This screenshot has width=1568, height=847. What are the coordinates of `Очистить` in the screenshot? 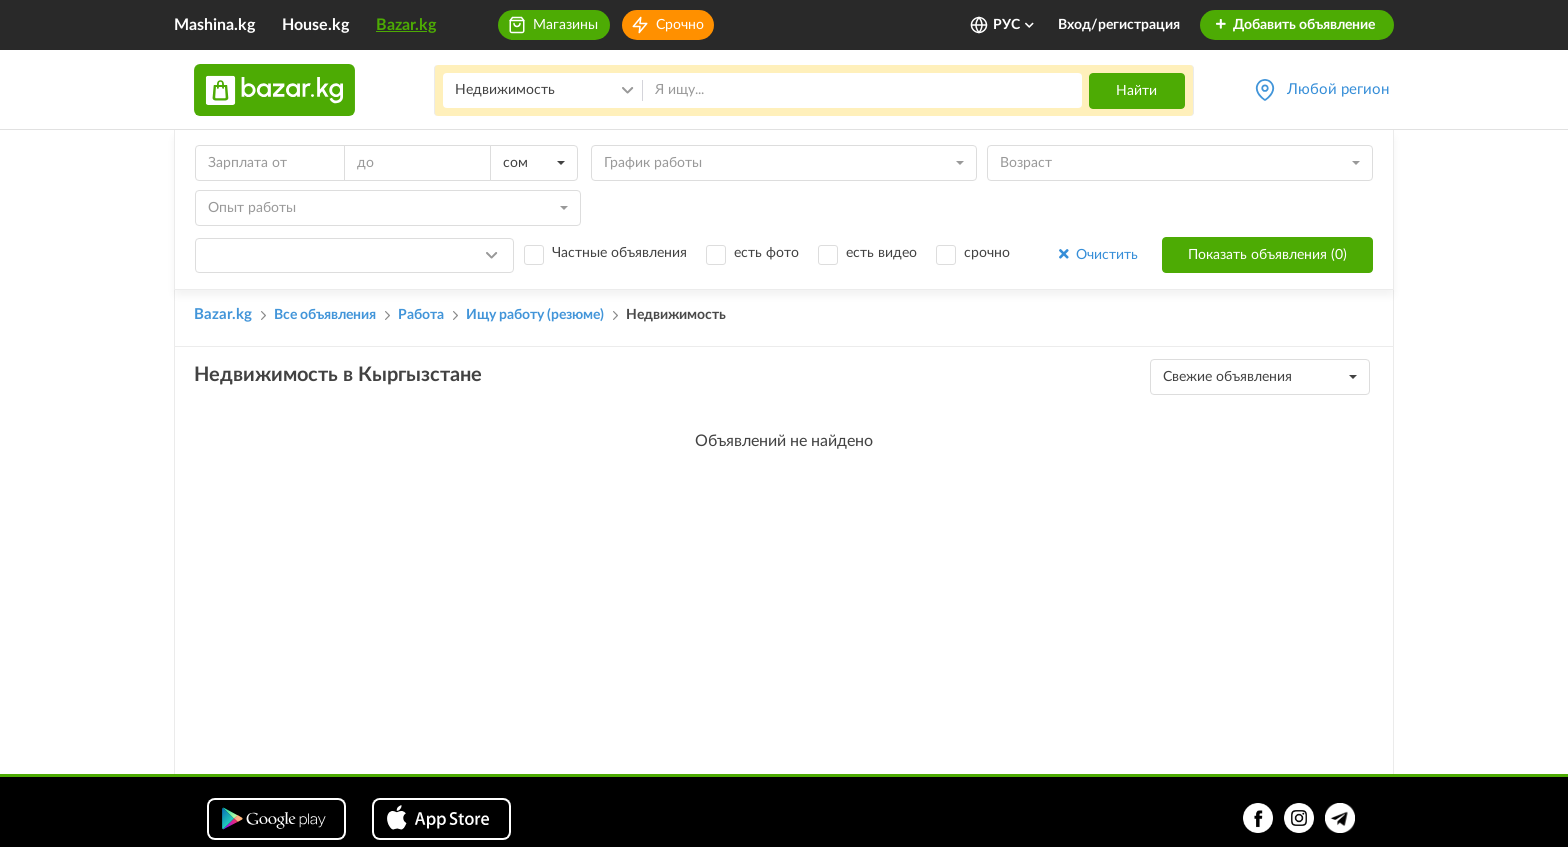 It's located at (1096, 254).